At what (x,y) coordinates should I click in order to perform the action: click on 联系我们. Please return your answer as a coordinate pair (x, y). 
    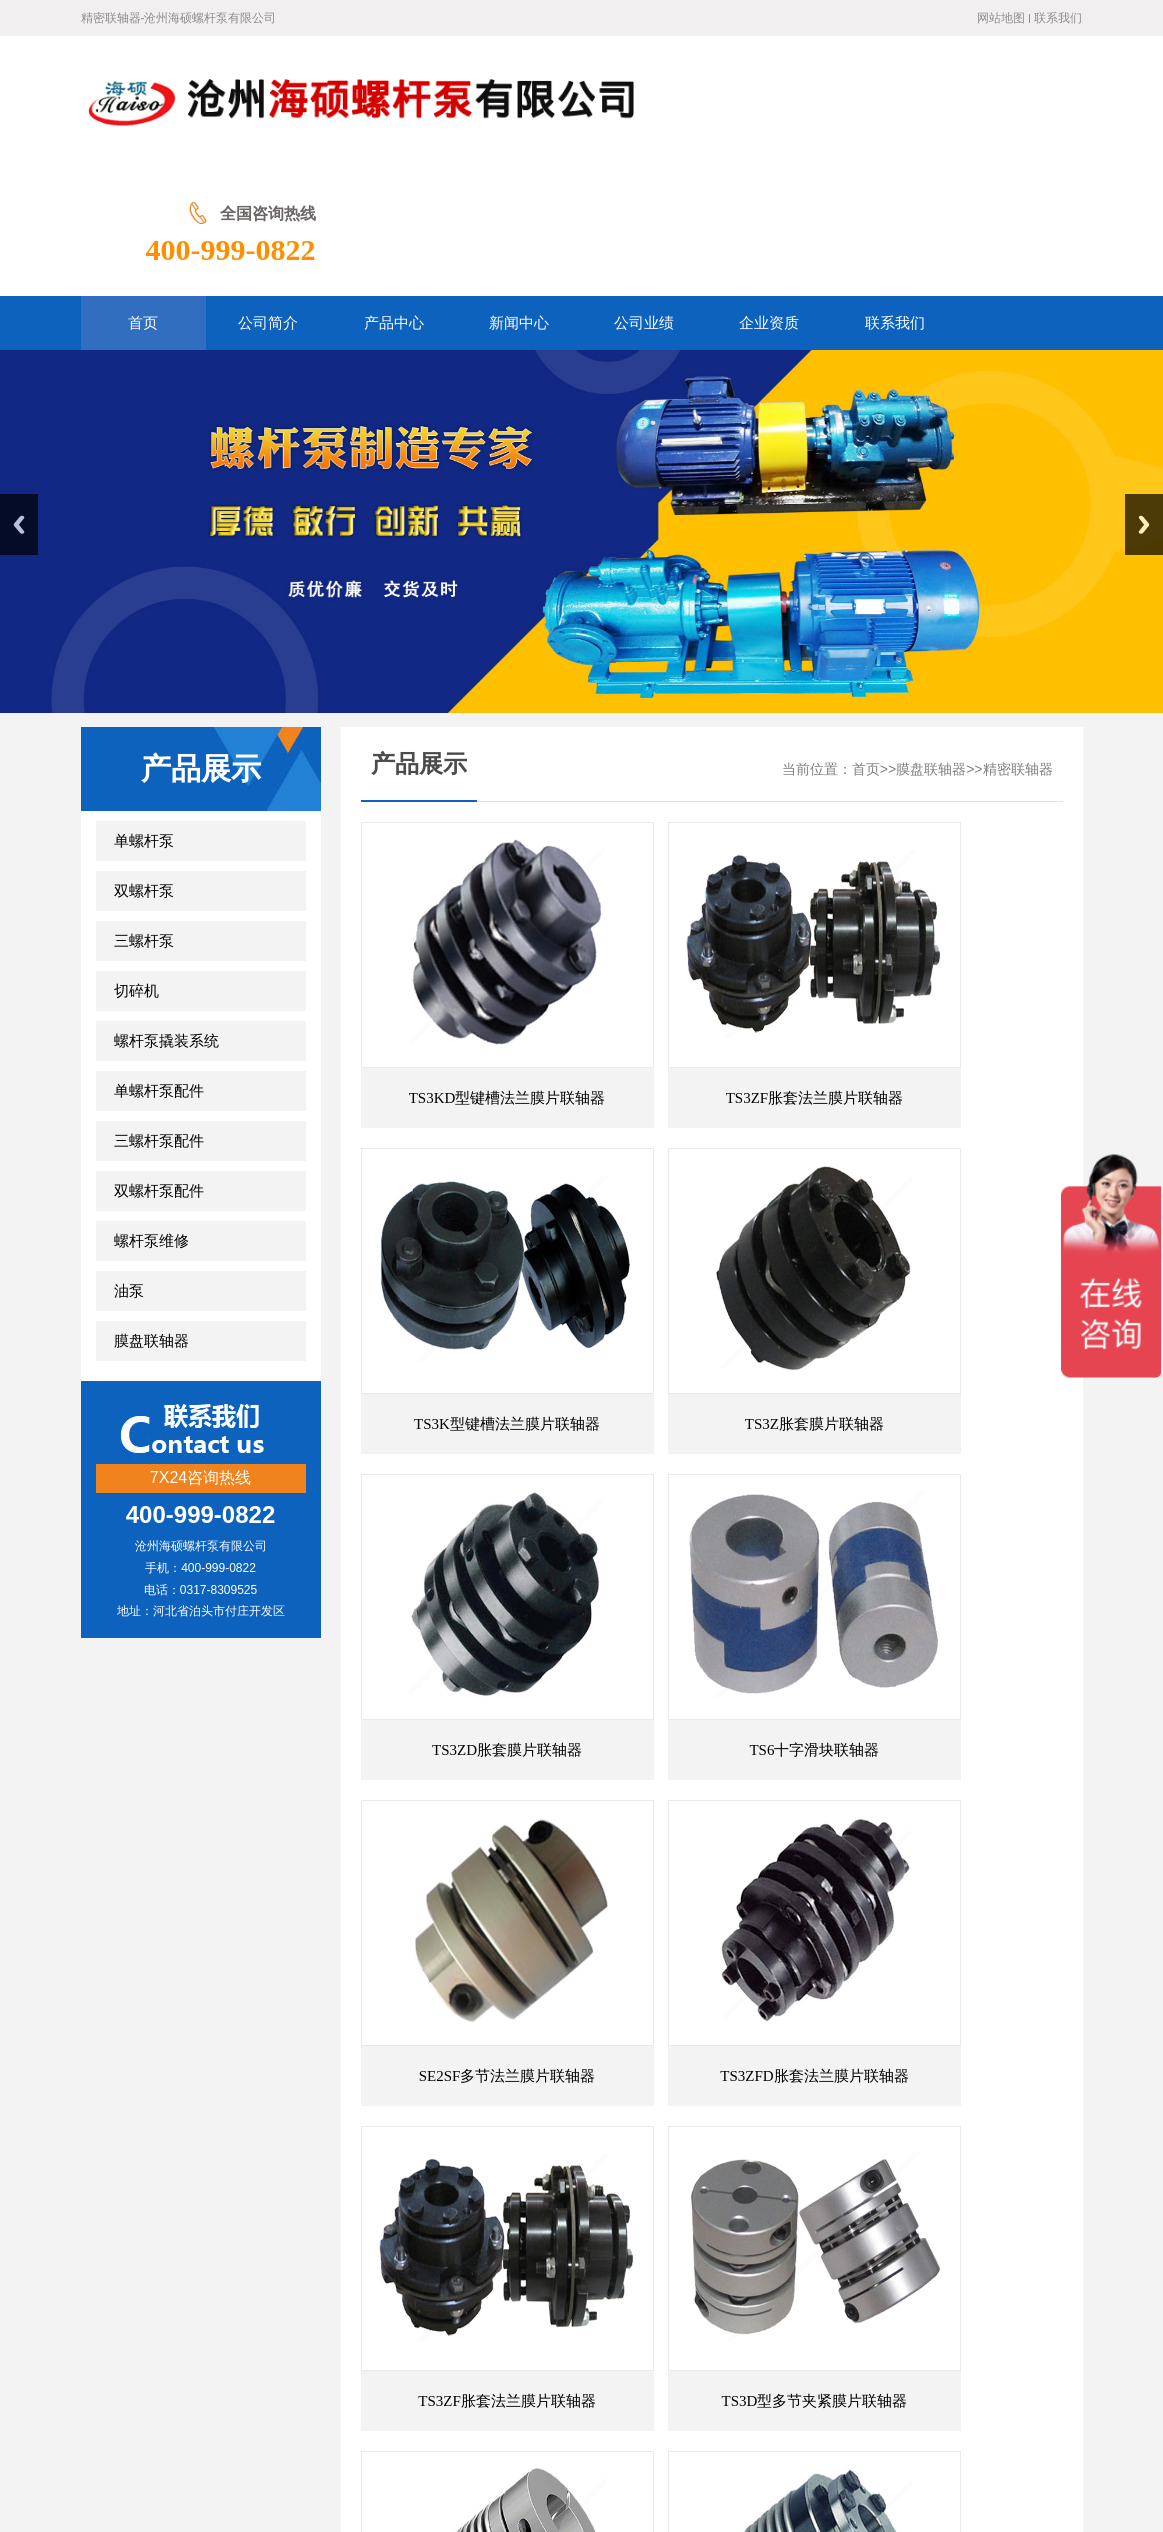
    Looking at the image, I should click on (1058, 18).